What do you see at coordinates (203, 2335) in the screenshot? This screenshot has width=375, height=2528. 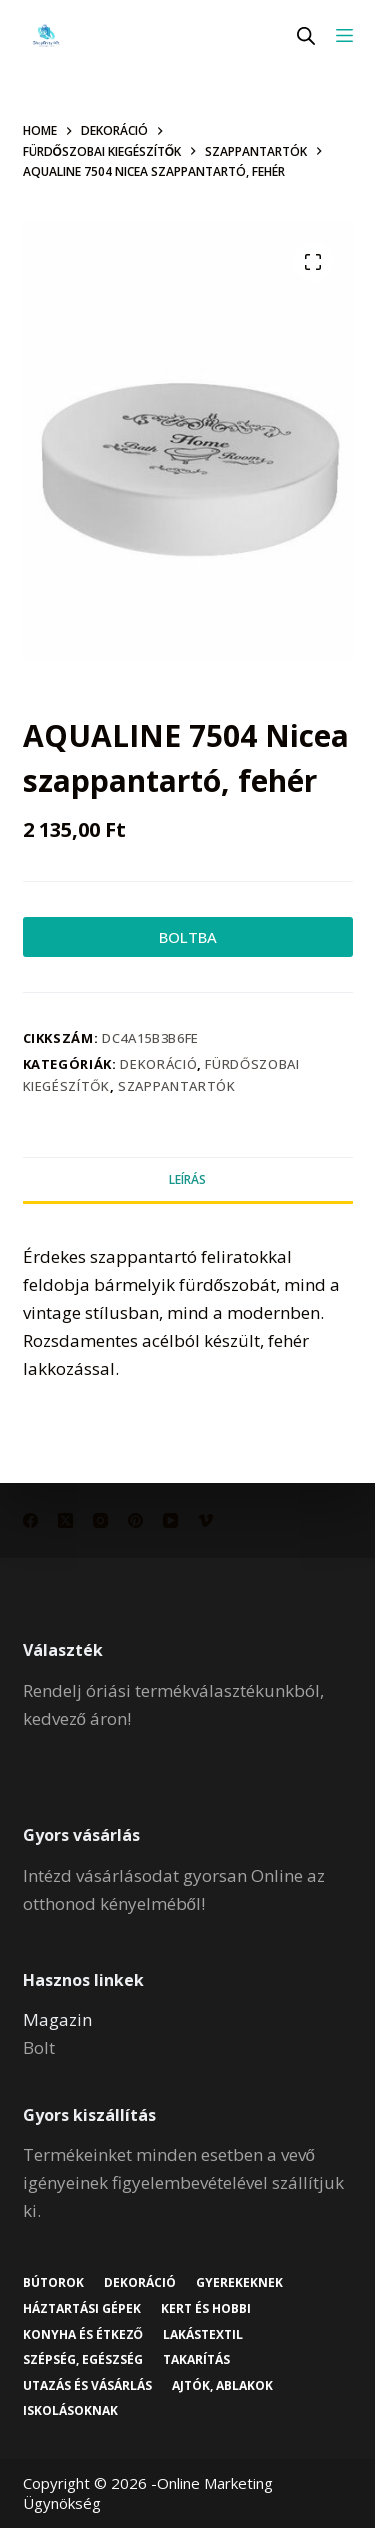 I see `Lakástextil` at bounding box center [203, 2335].